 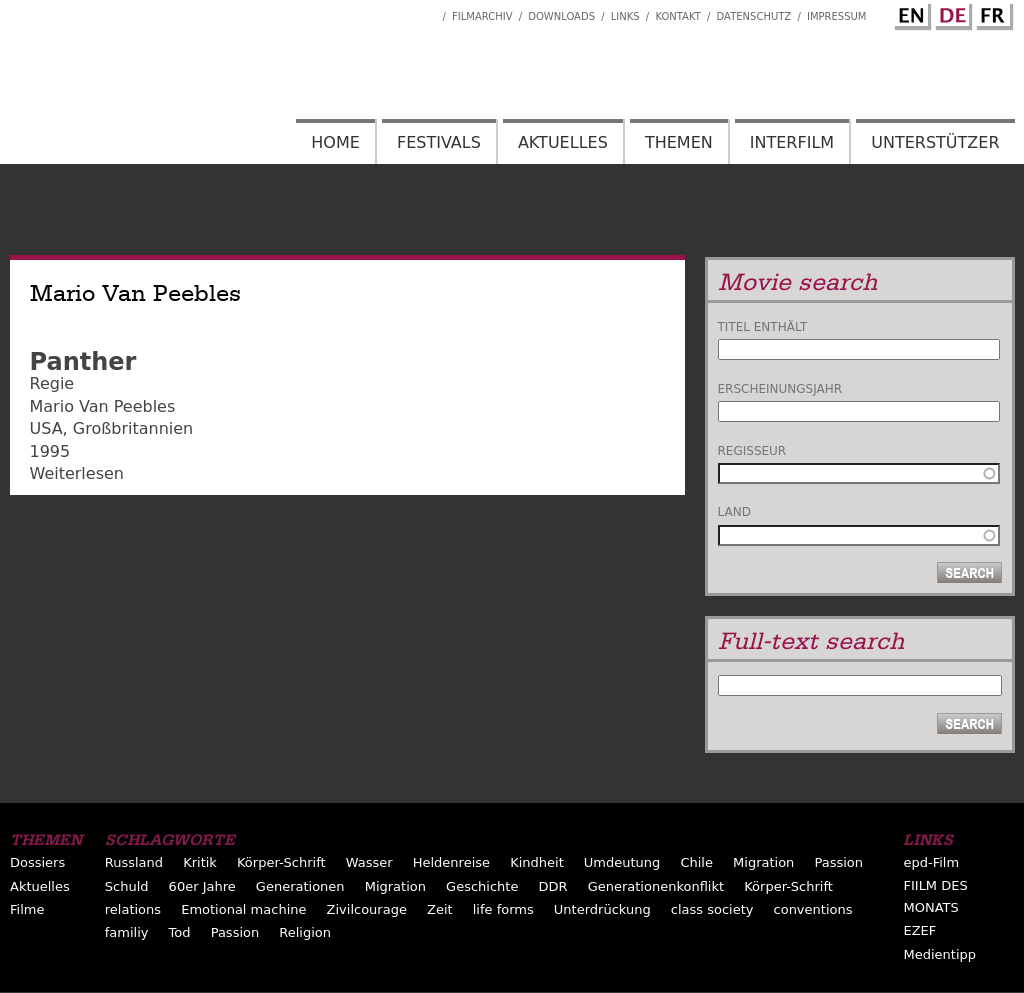 I want to click on Großbritannien, so click(x=133, y=428).